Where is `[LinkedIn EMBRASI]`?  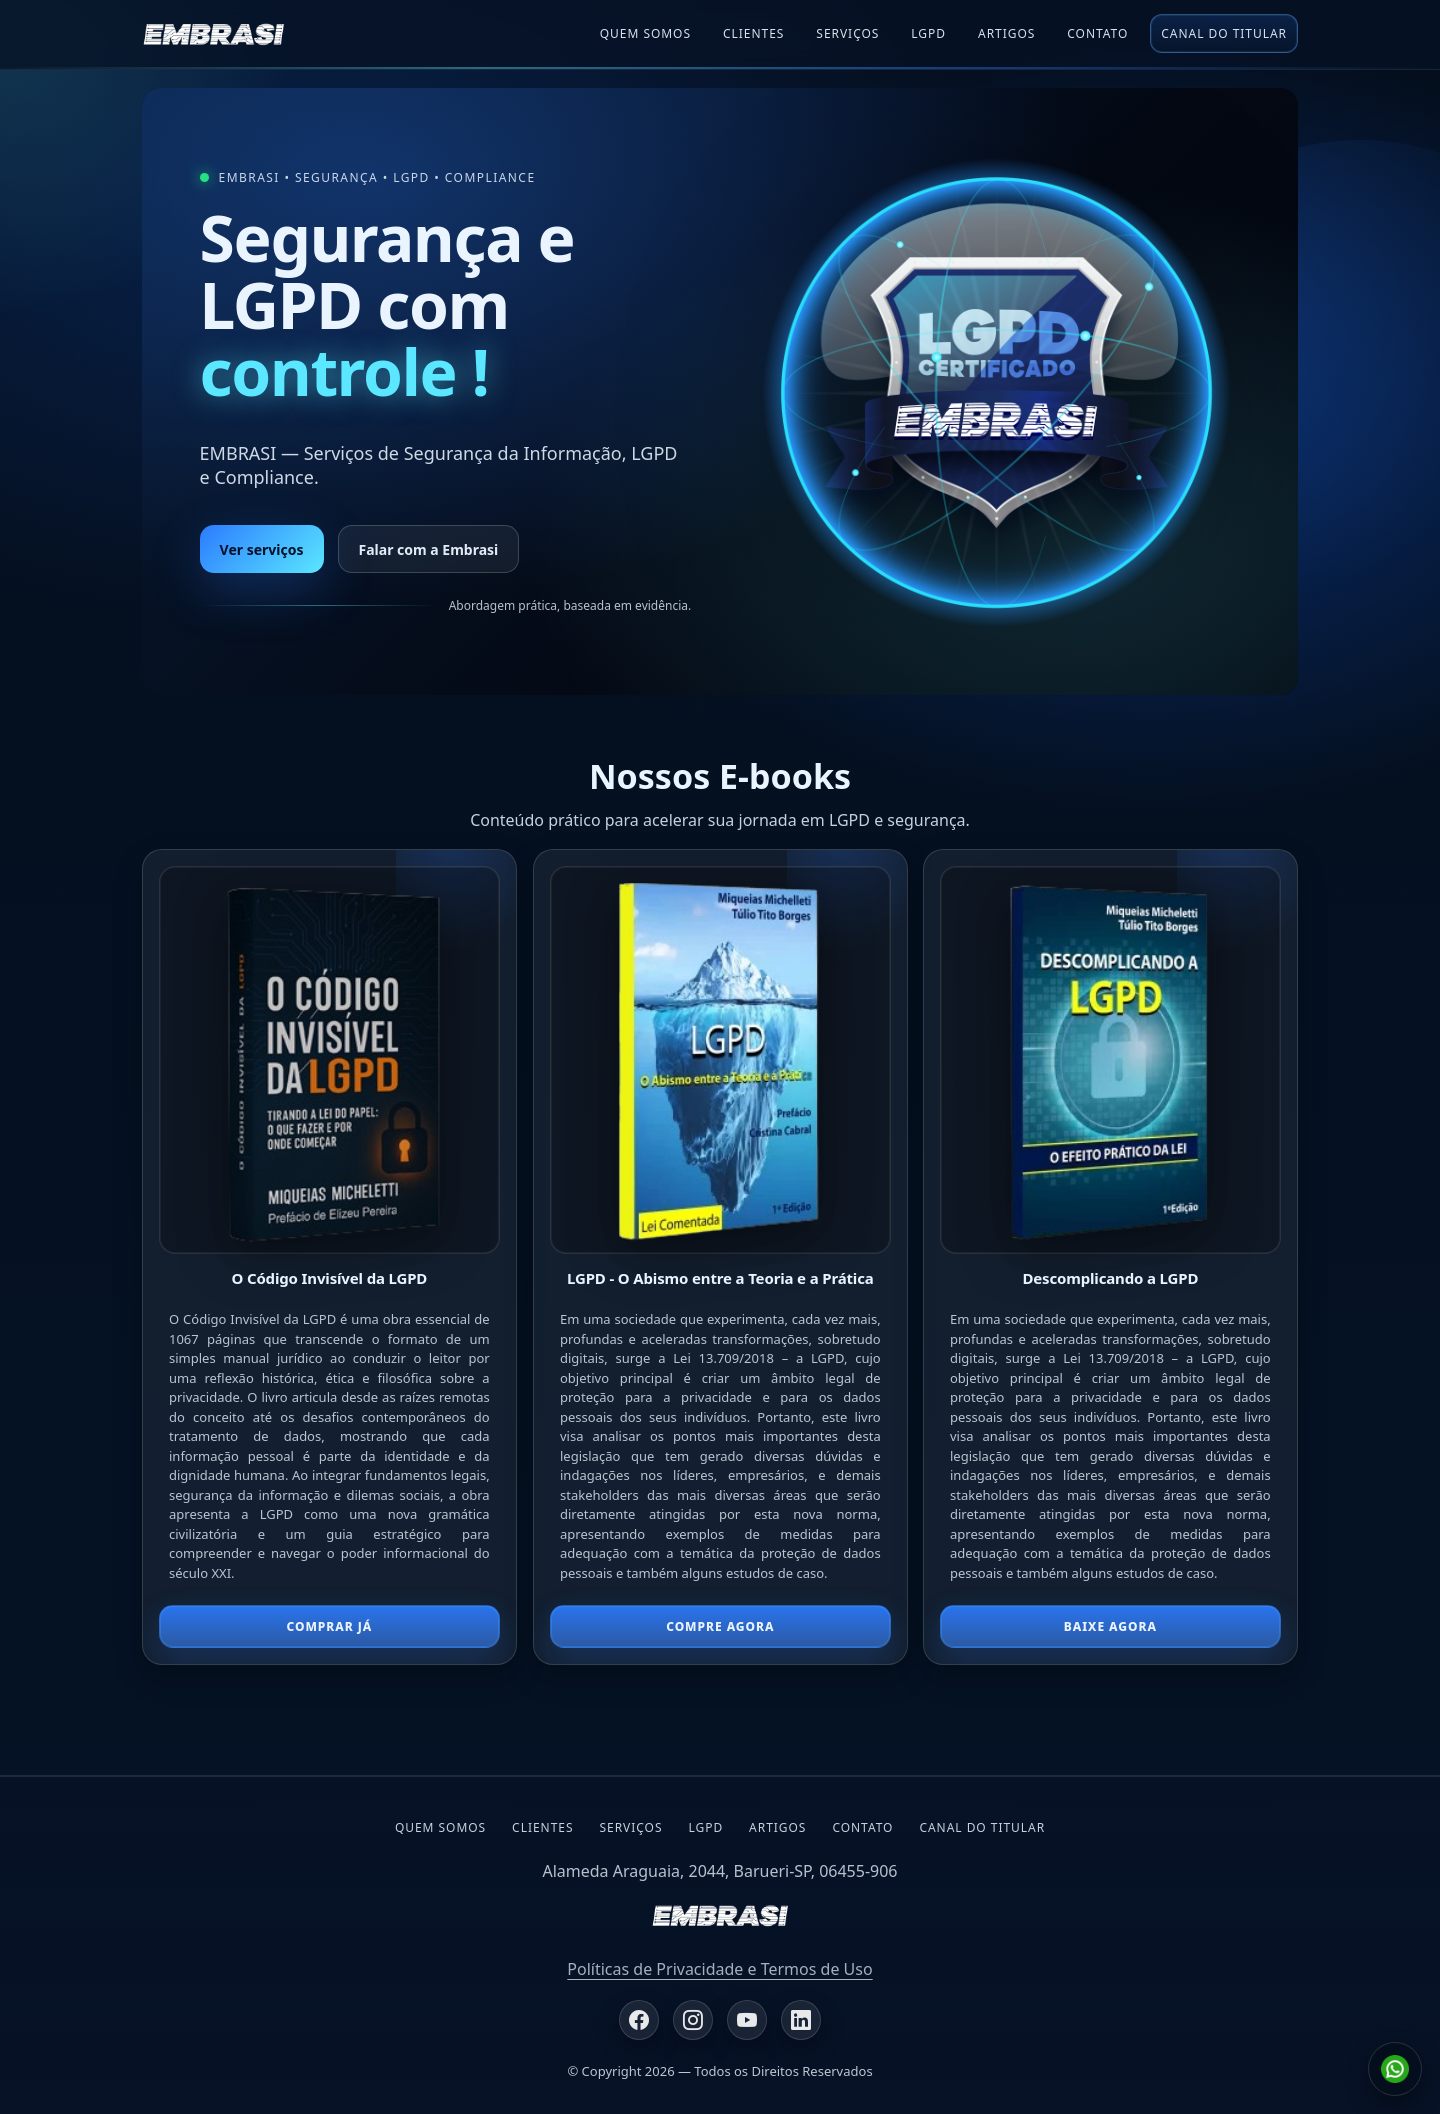 [LinkedIn EMBRASI] is located at coordinates (801, 2020).